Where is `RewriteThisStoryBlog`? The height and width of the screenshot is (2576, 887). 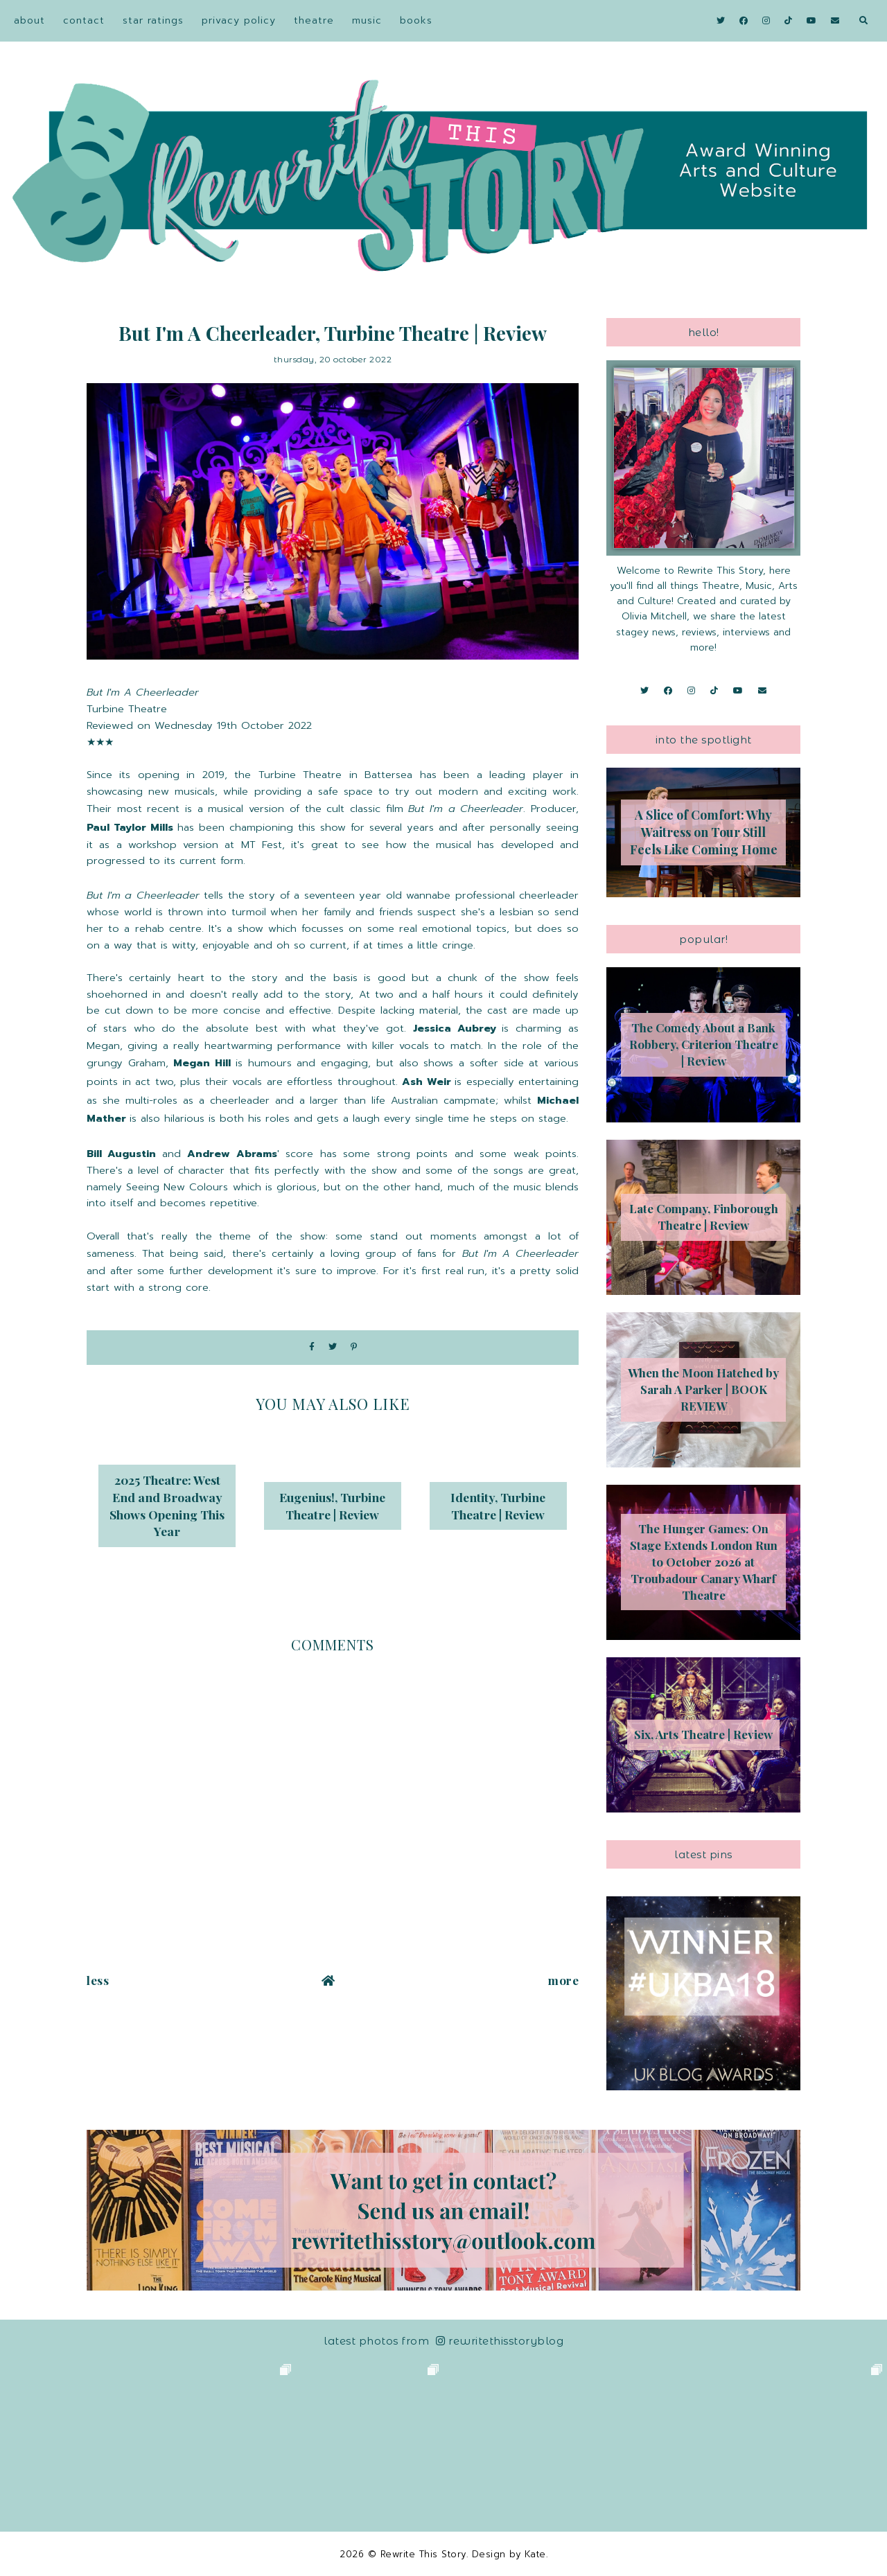
RewriteThisStoryBlog is located at coordinates (500, 2340).